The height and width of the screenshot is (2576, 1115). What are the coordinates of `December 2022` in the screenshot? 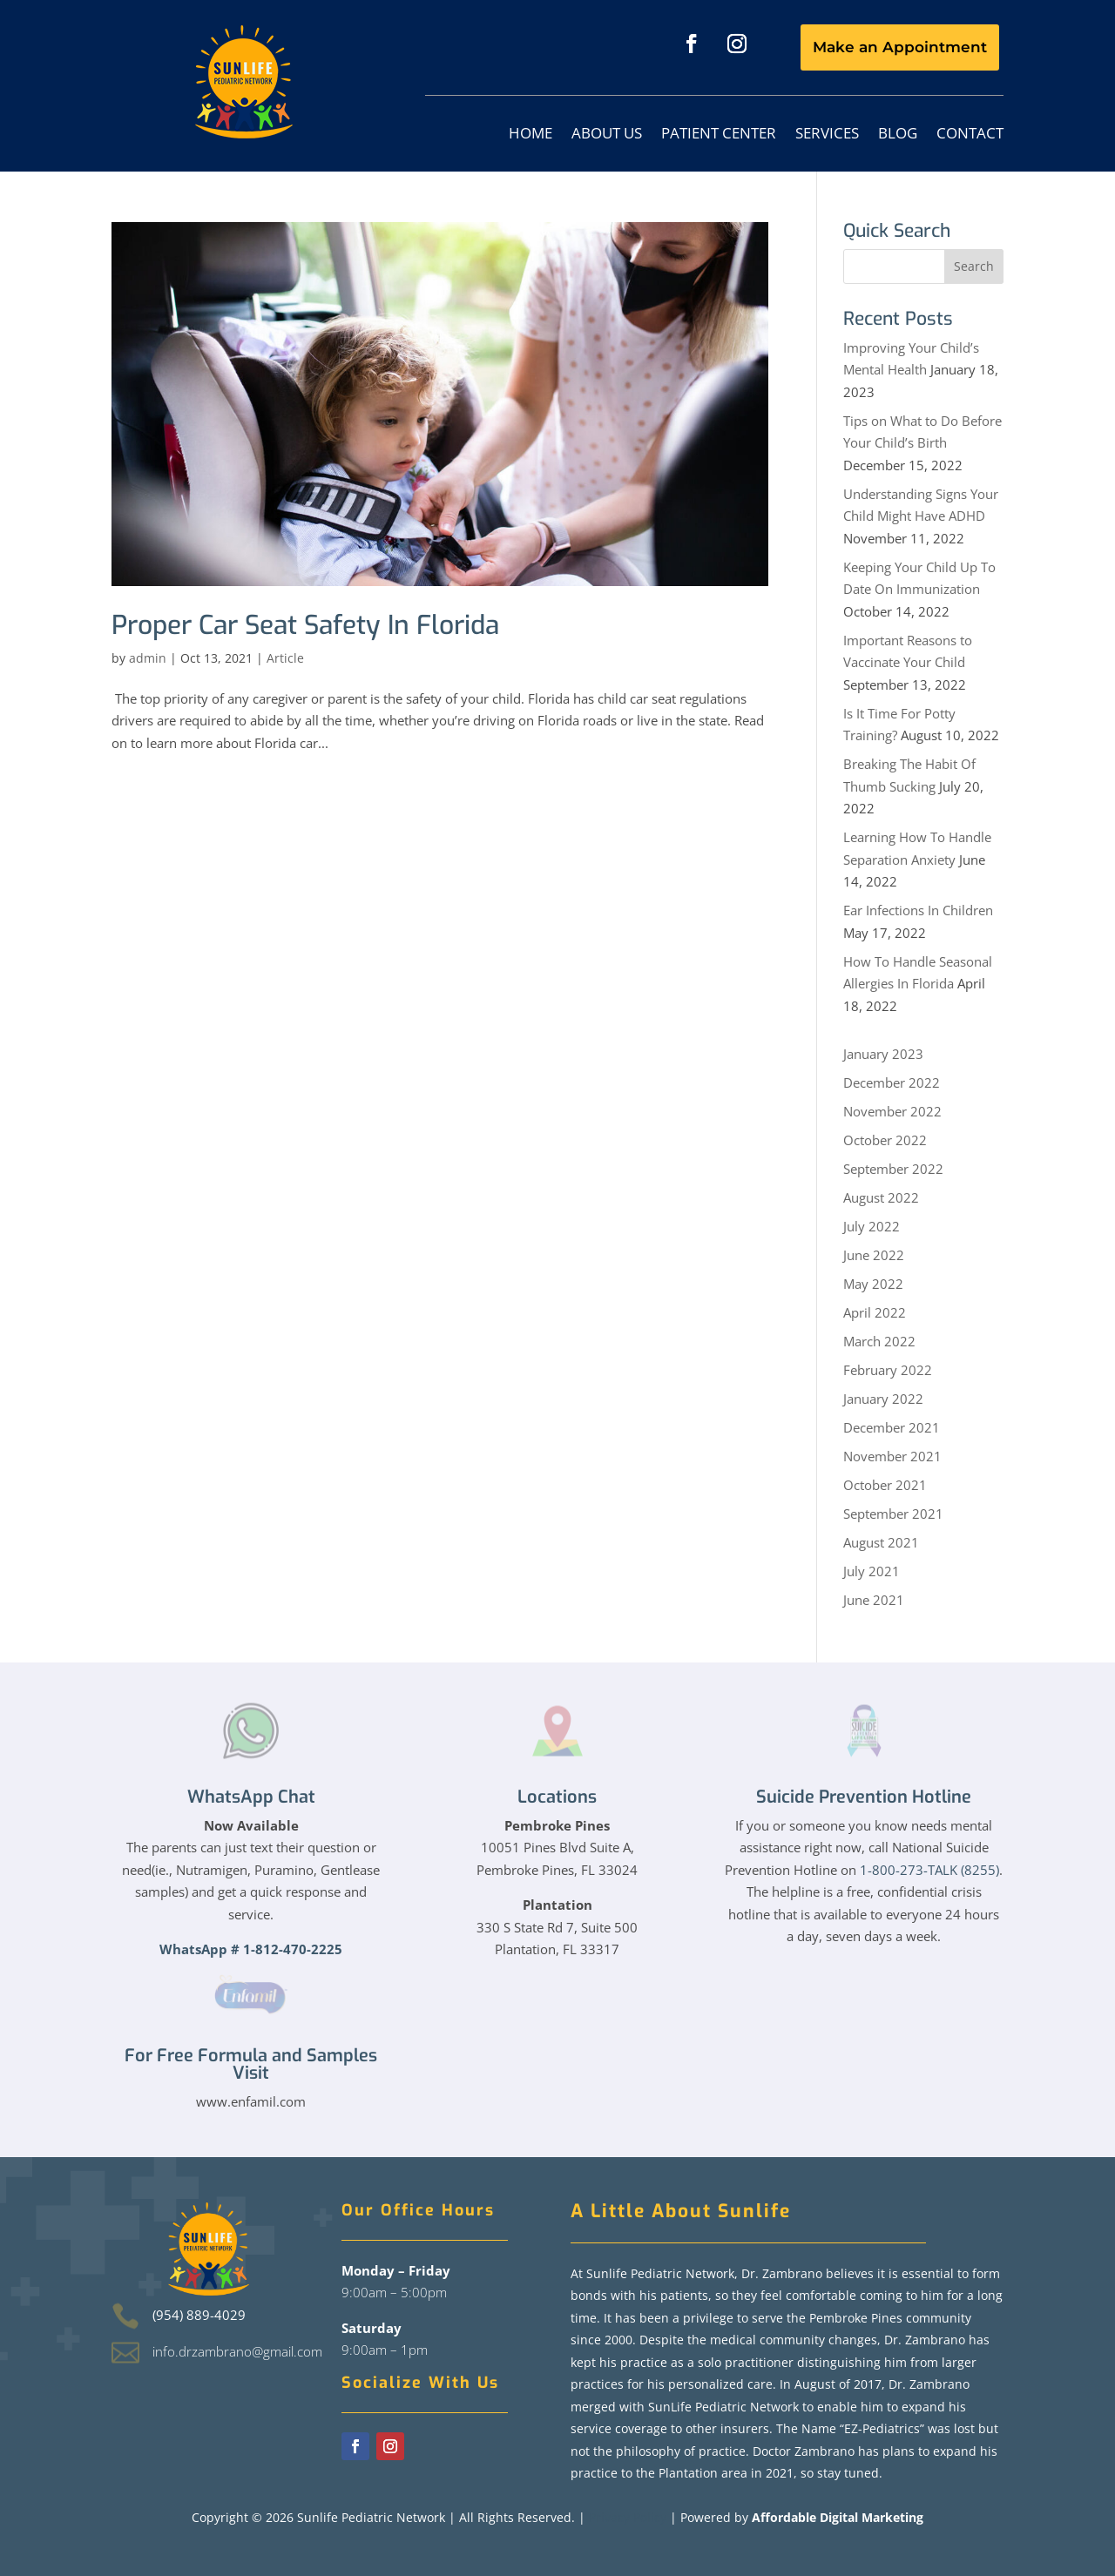 It's located at (891, 1082).